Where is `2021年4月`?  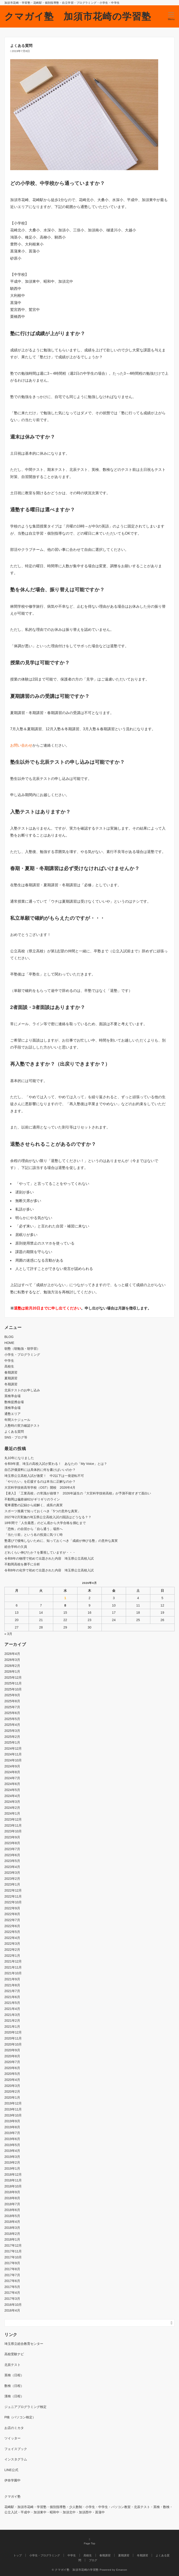
2021年4月 is located at coordinates (12, 2009).